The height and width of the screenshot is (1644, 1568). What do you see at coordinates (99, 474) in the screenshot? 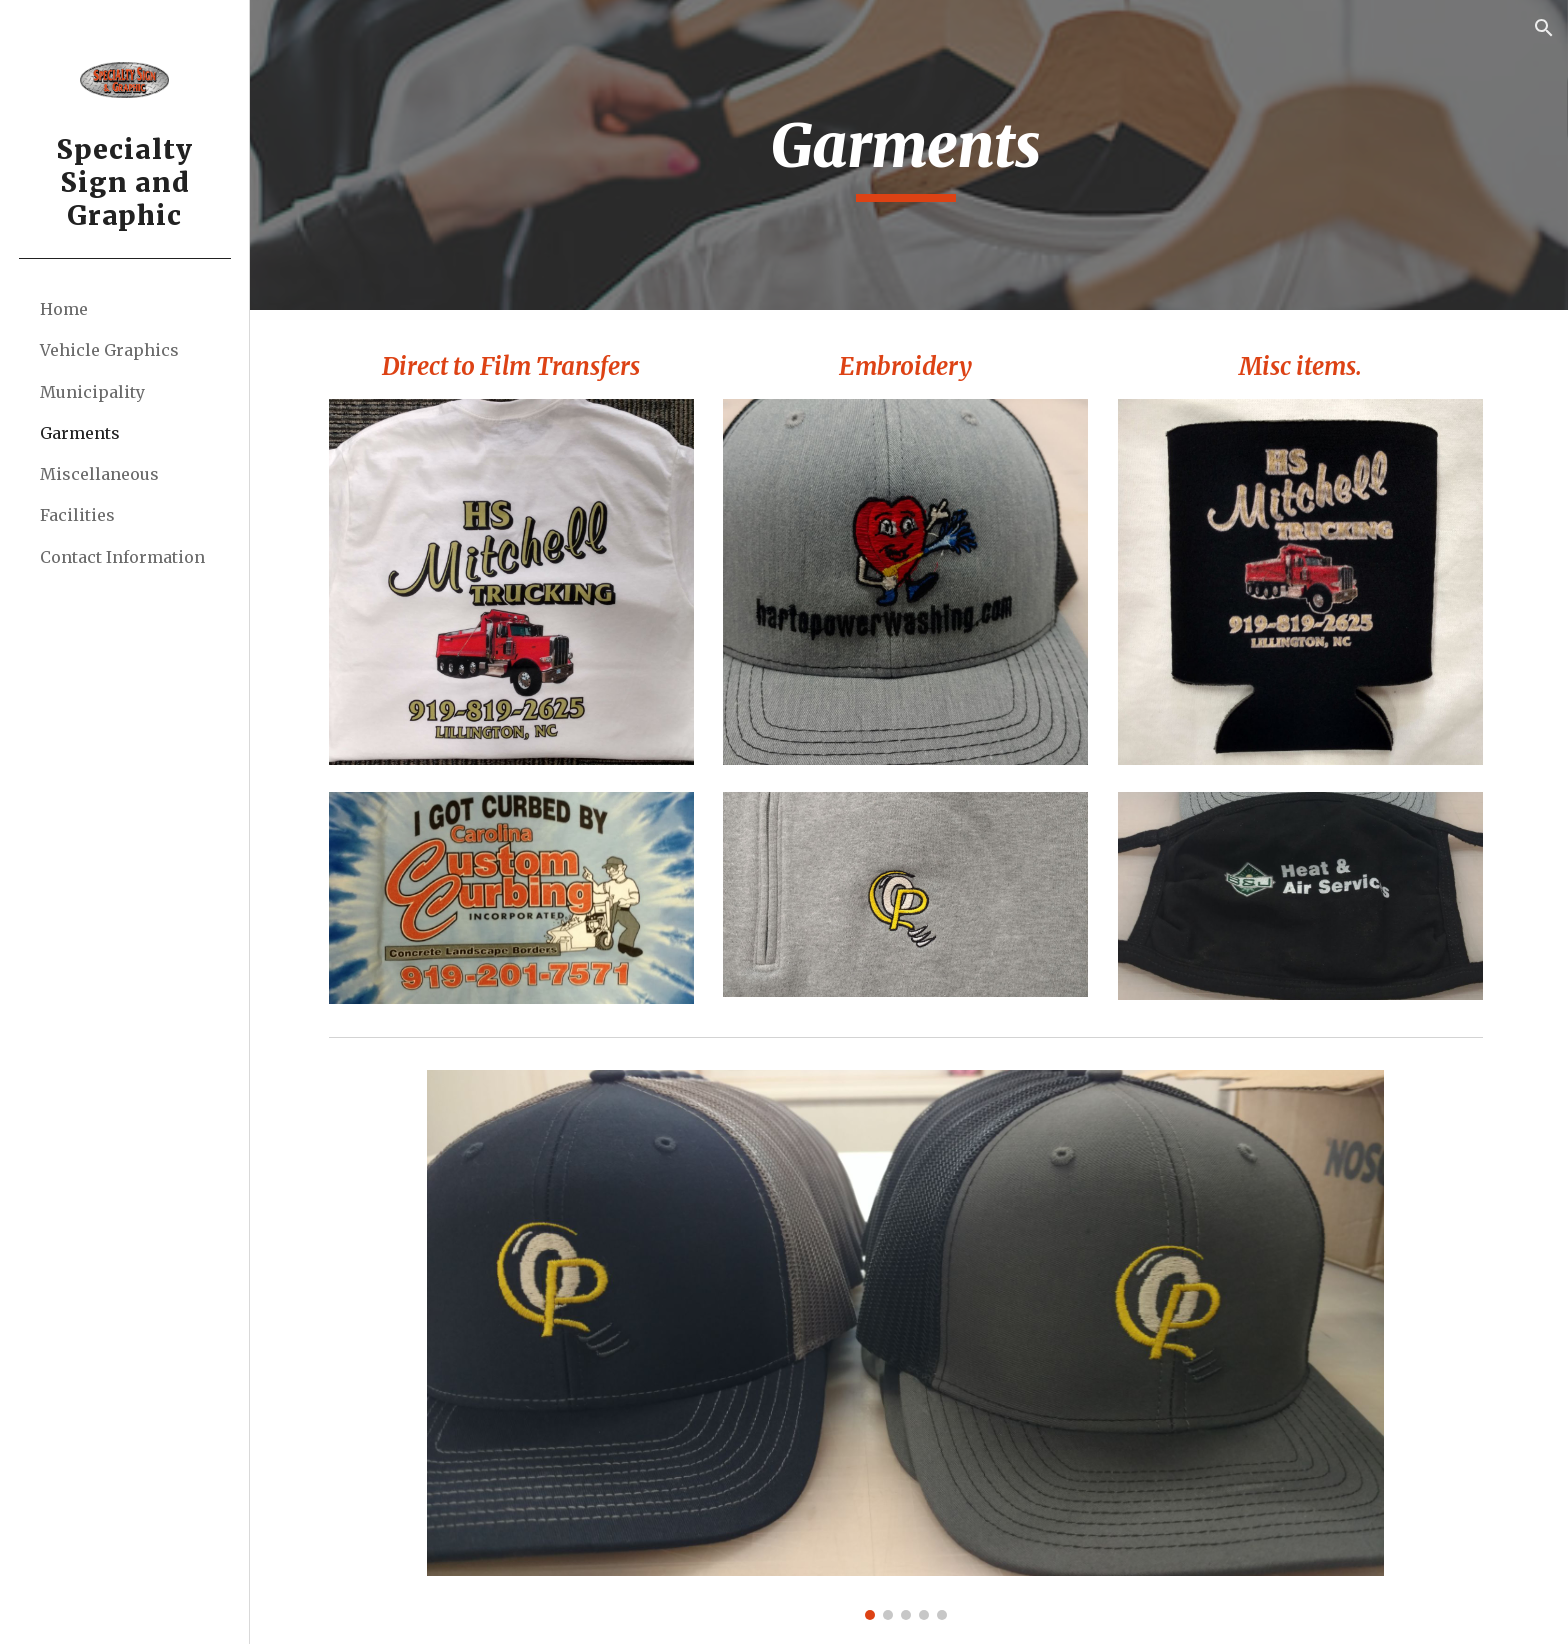
I see `Miscellaneous [link]` at bounding box center [99, 474].